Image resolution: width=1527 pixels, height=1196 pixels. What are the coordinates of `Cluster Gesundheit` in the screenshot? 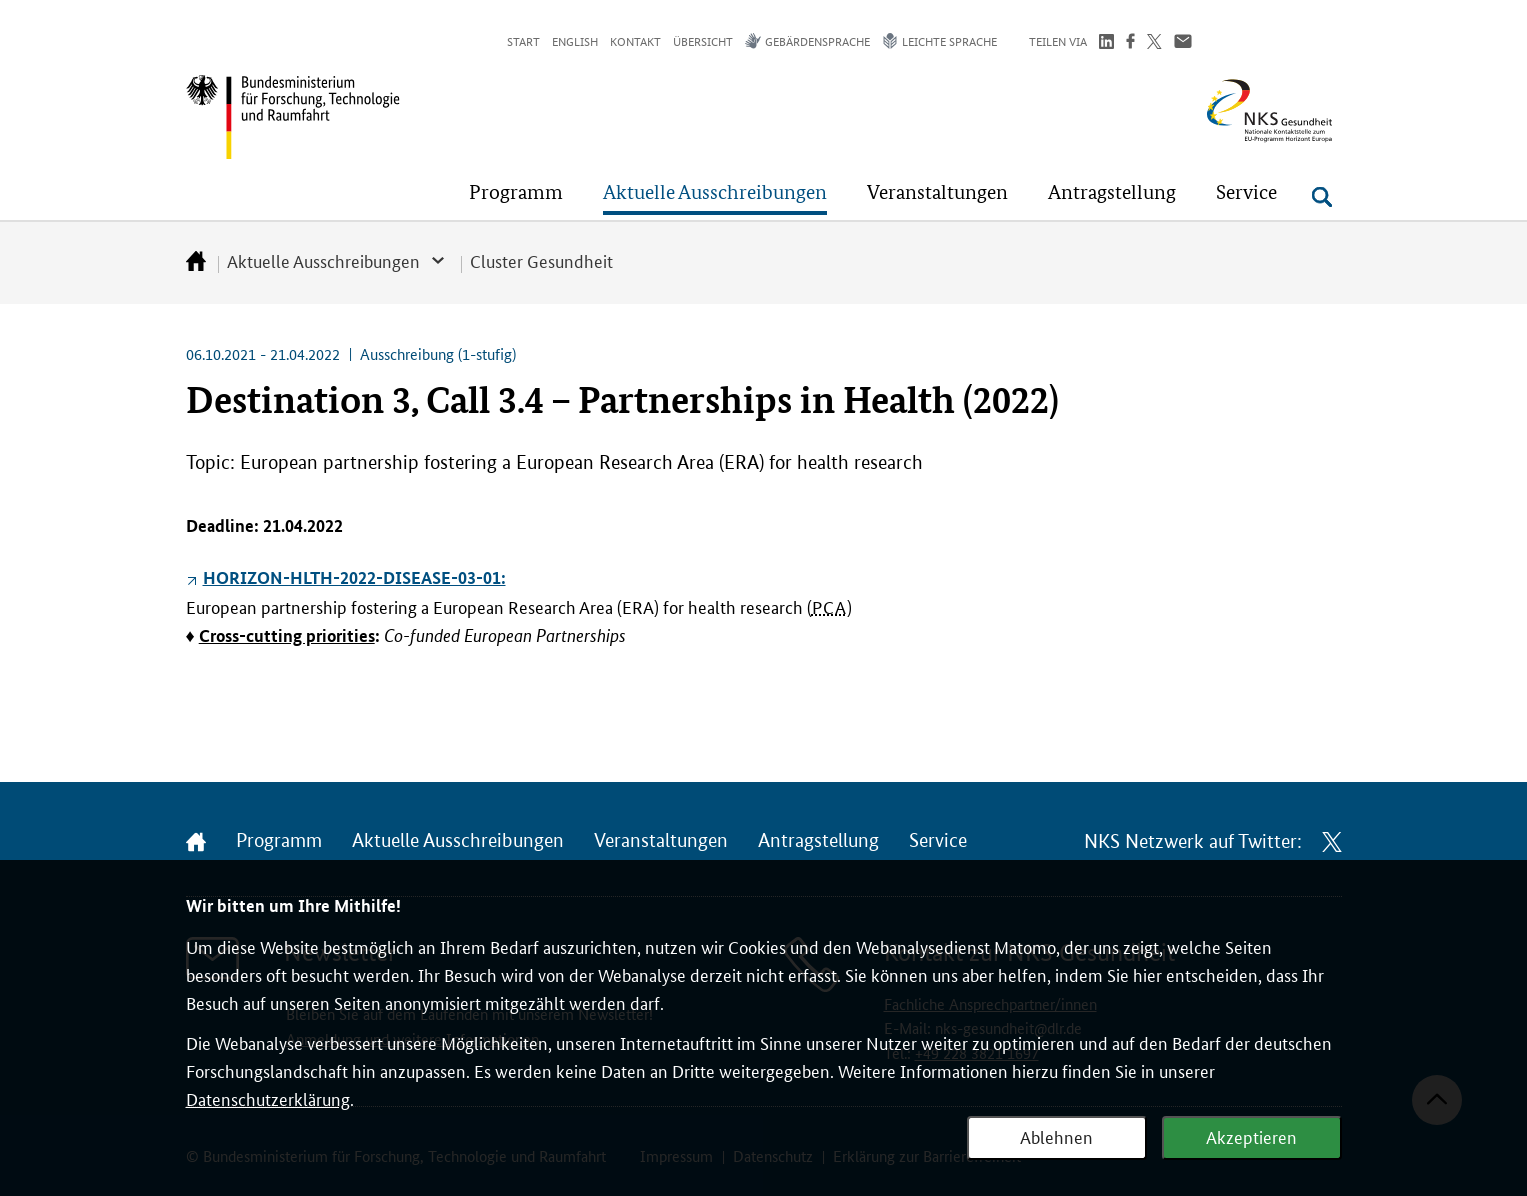 It's located at (541, 260).